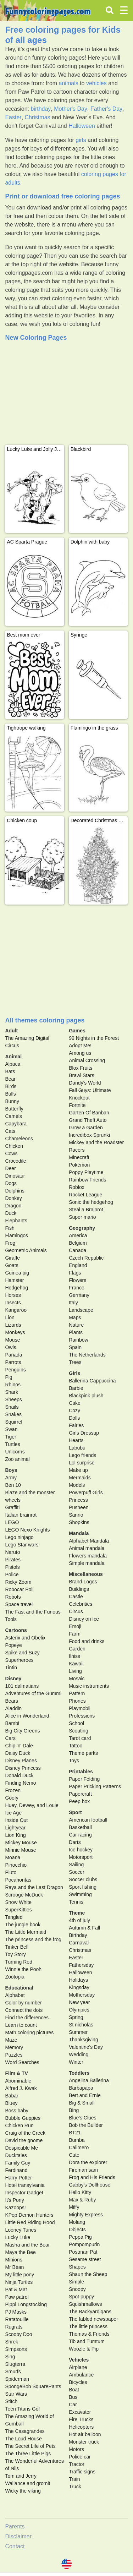 The height and width of the screenshot is (2576, 133). I want to click on America, so click(78, 1235).